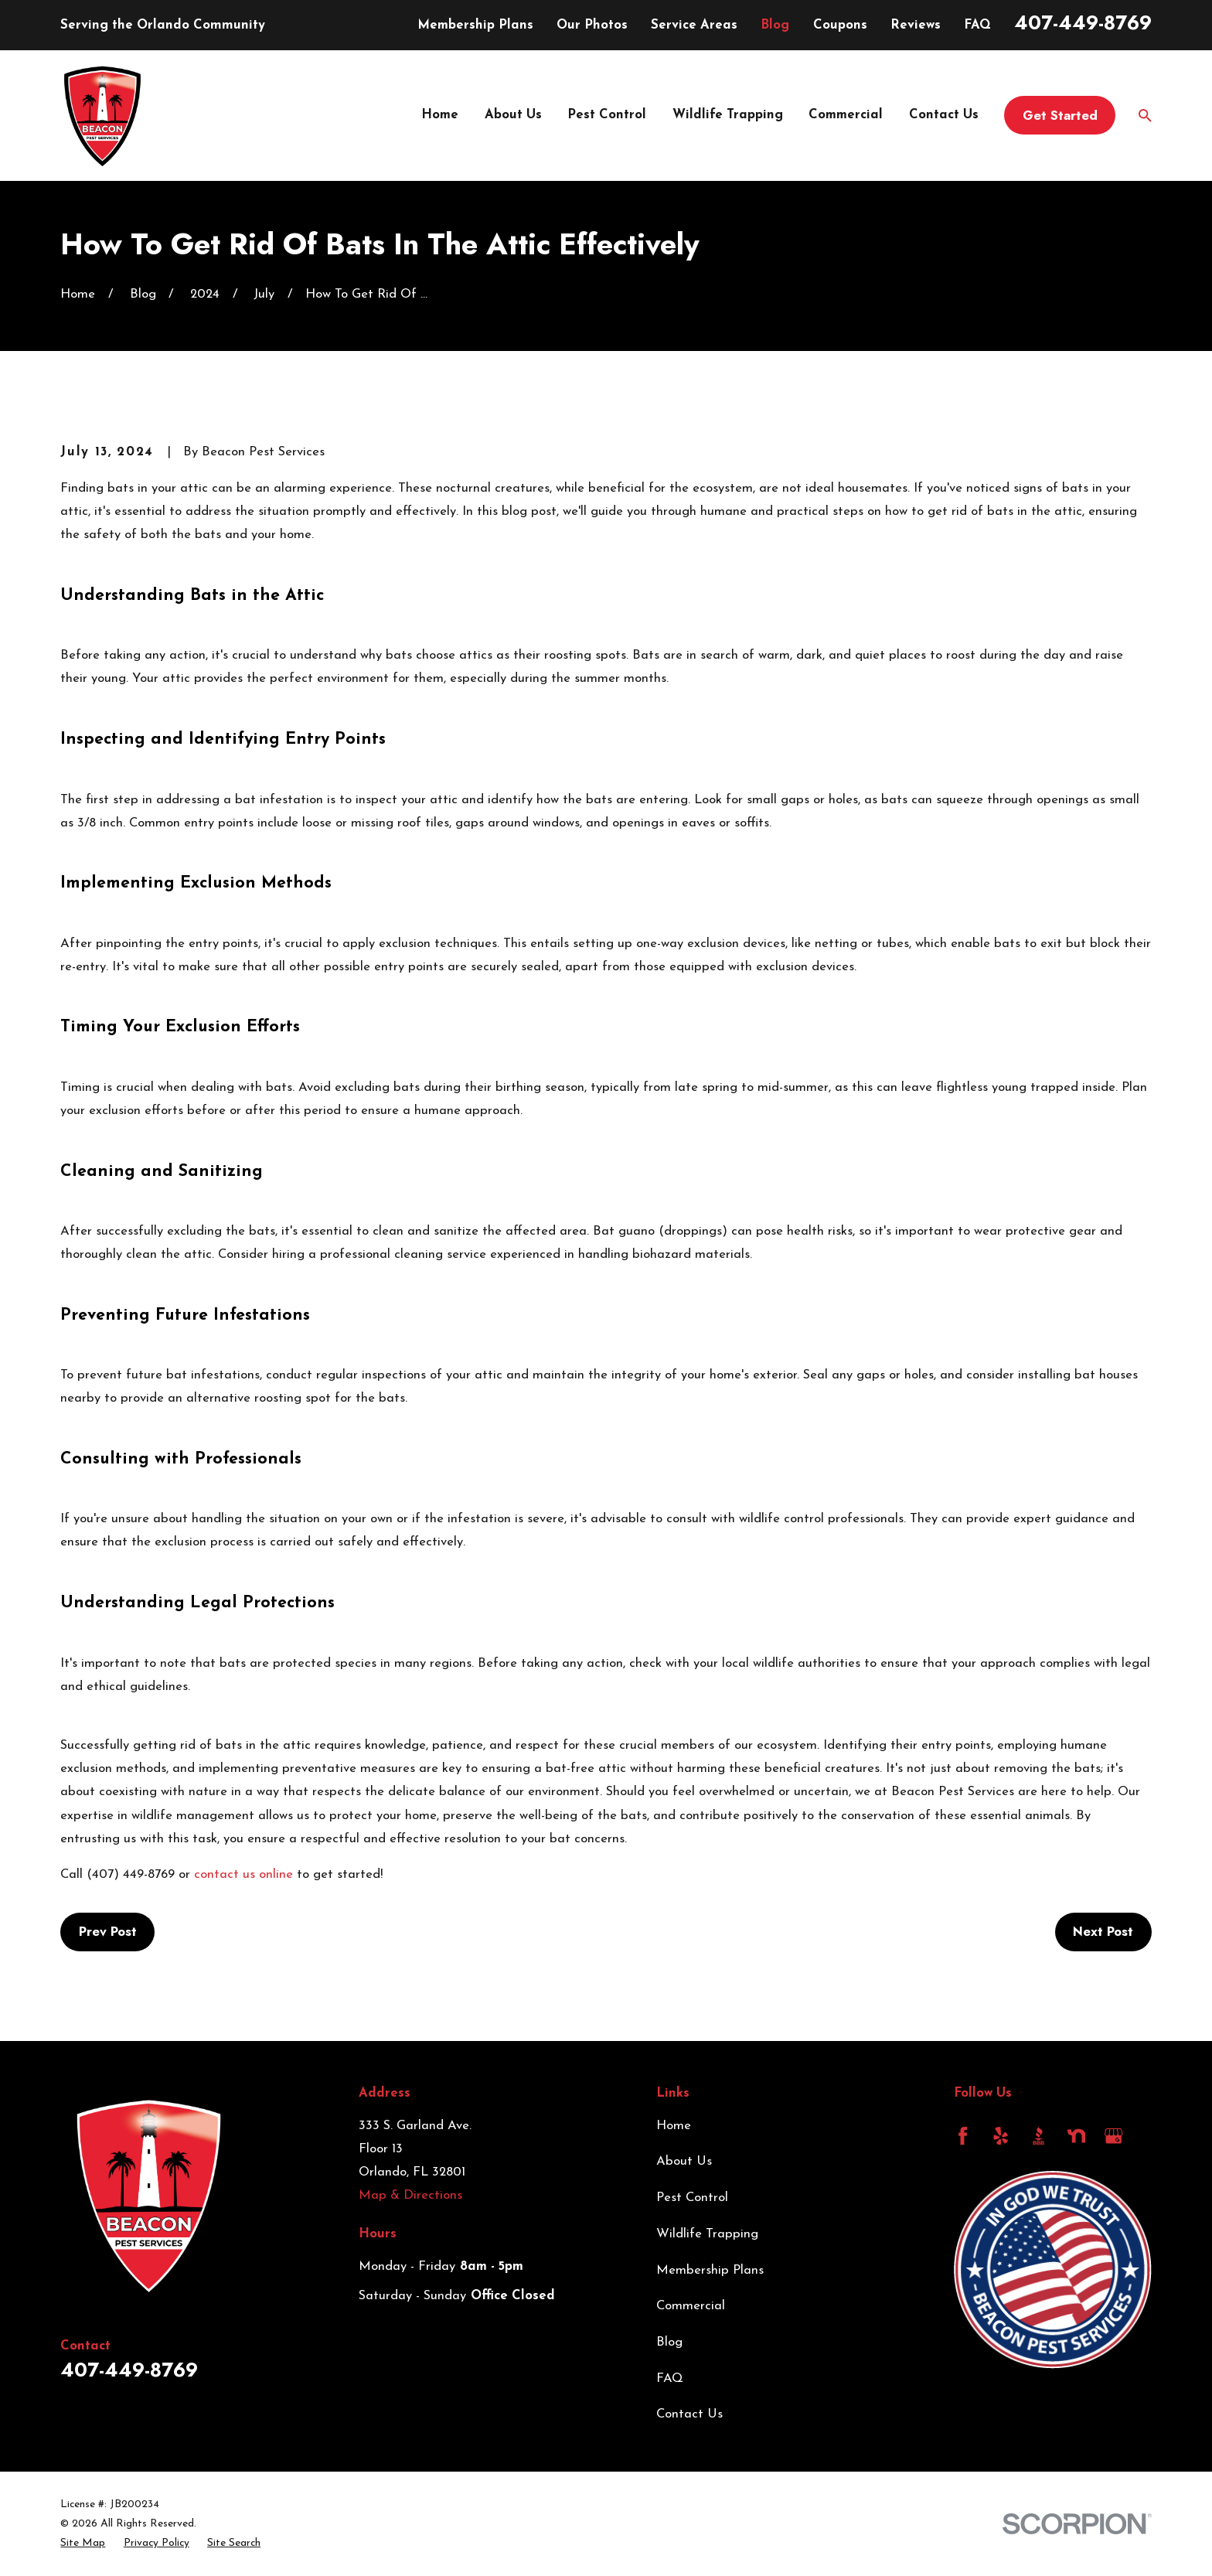 The height and width of the screenshot is (2576, 1212). What do you see at coordinates (690, 2305) in the screenshot?
I see `Commercial` at bounding box center [690, 2305].